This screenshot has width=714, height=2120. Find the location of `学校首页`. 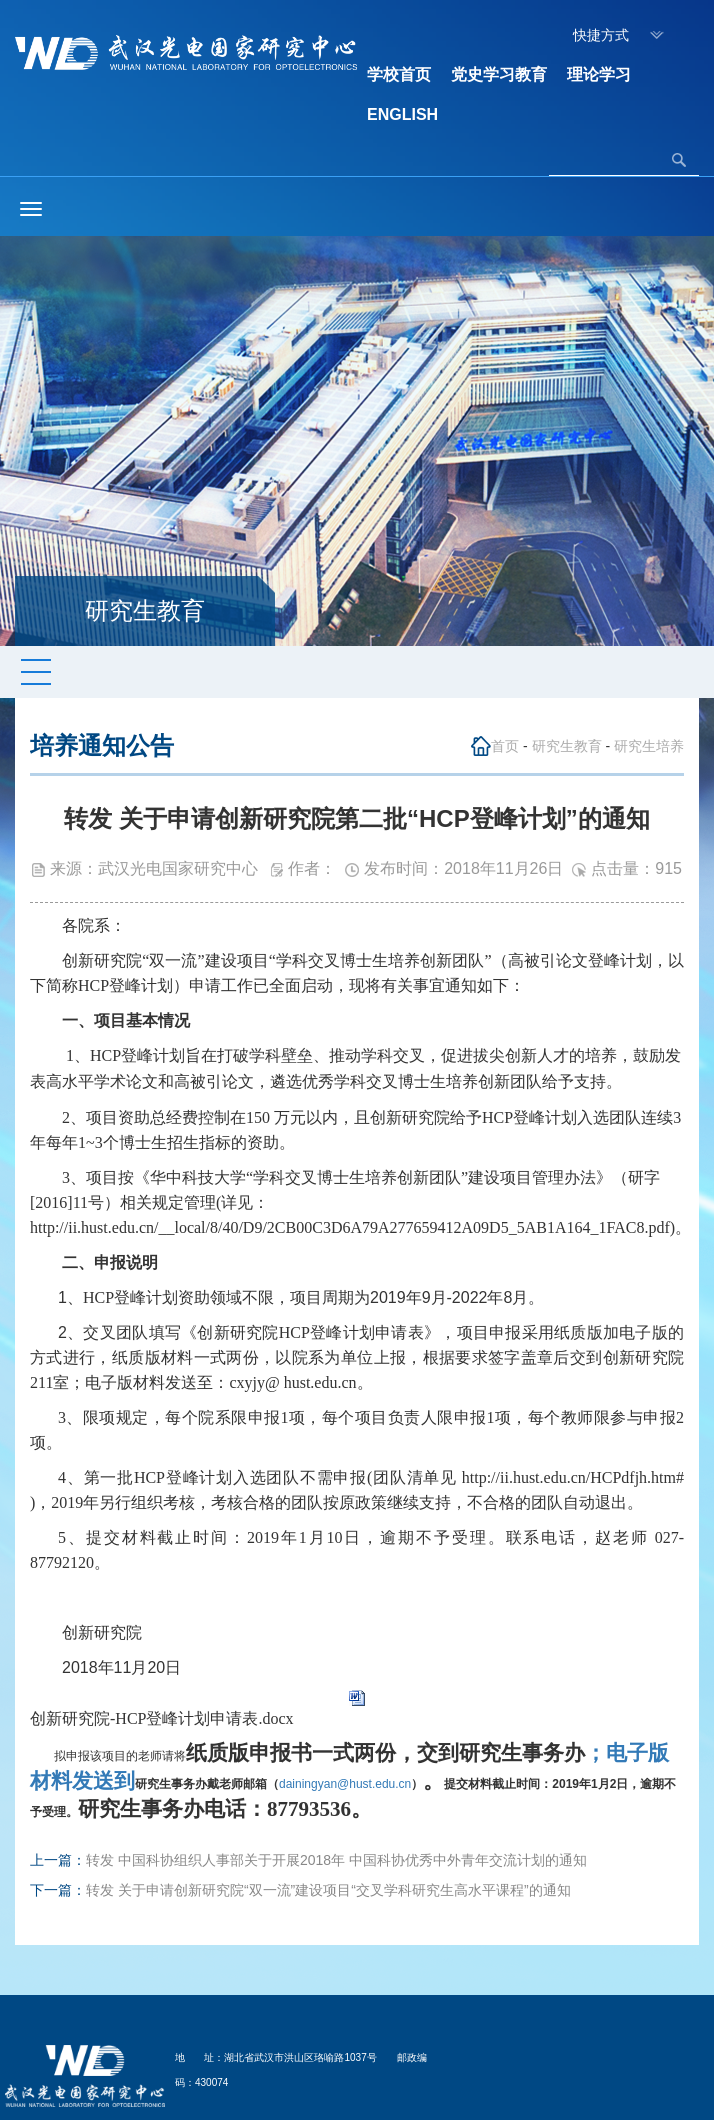

学校首页 is located at coordinates (399, 74).